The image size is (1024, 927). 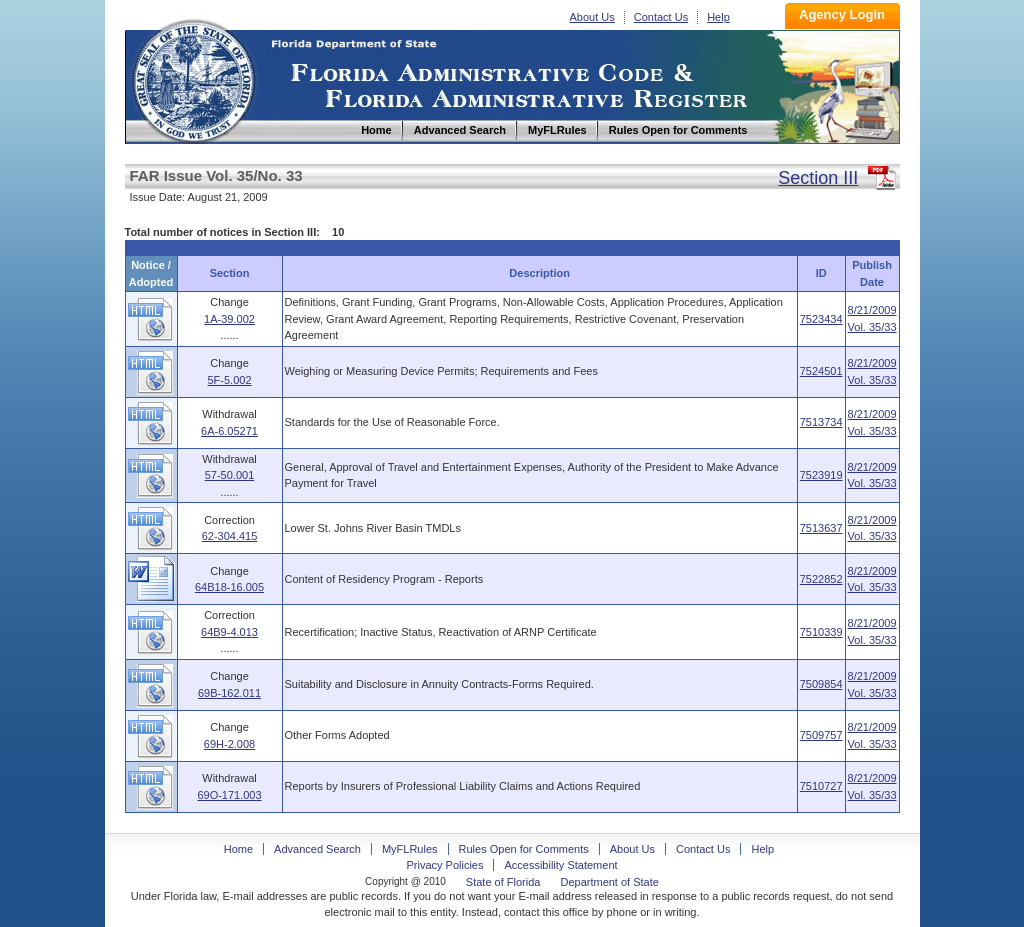 I want to click on 7510727, so click(x=821, y=786).